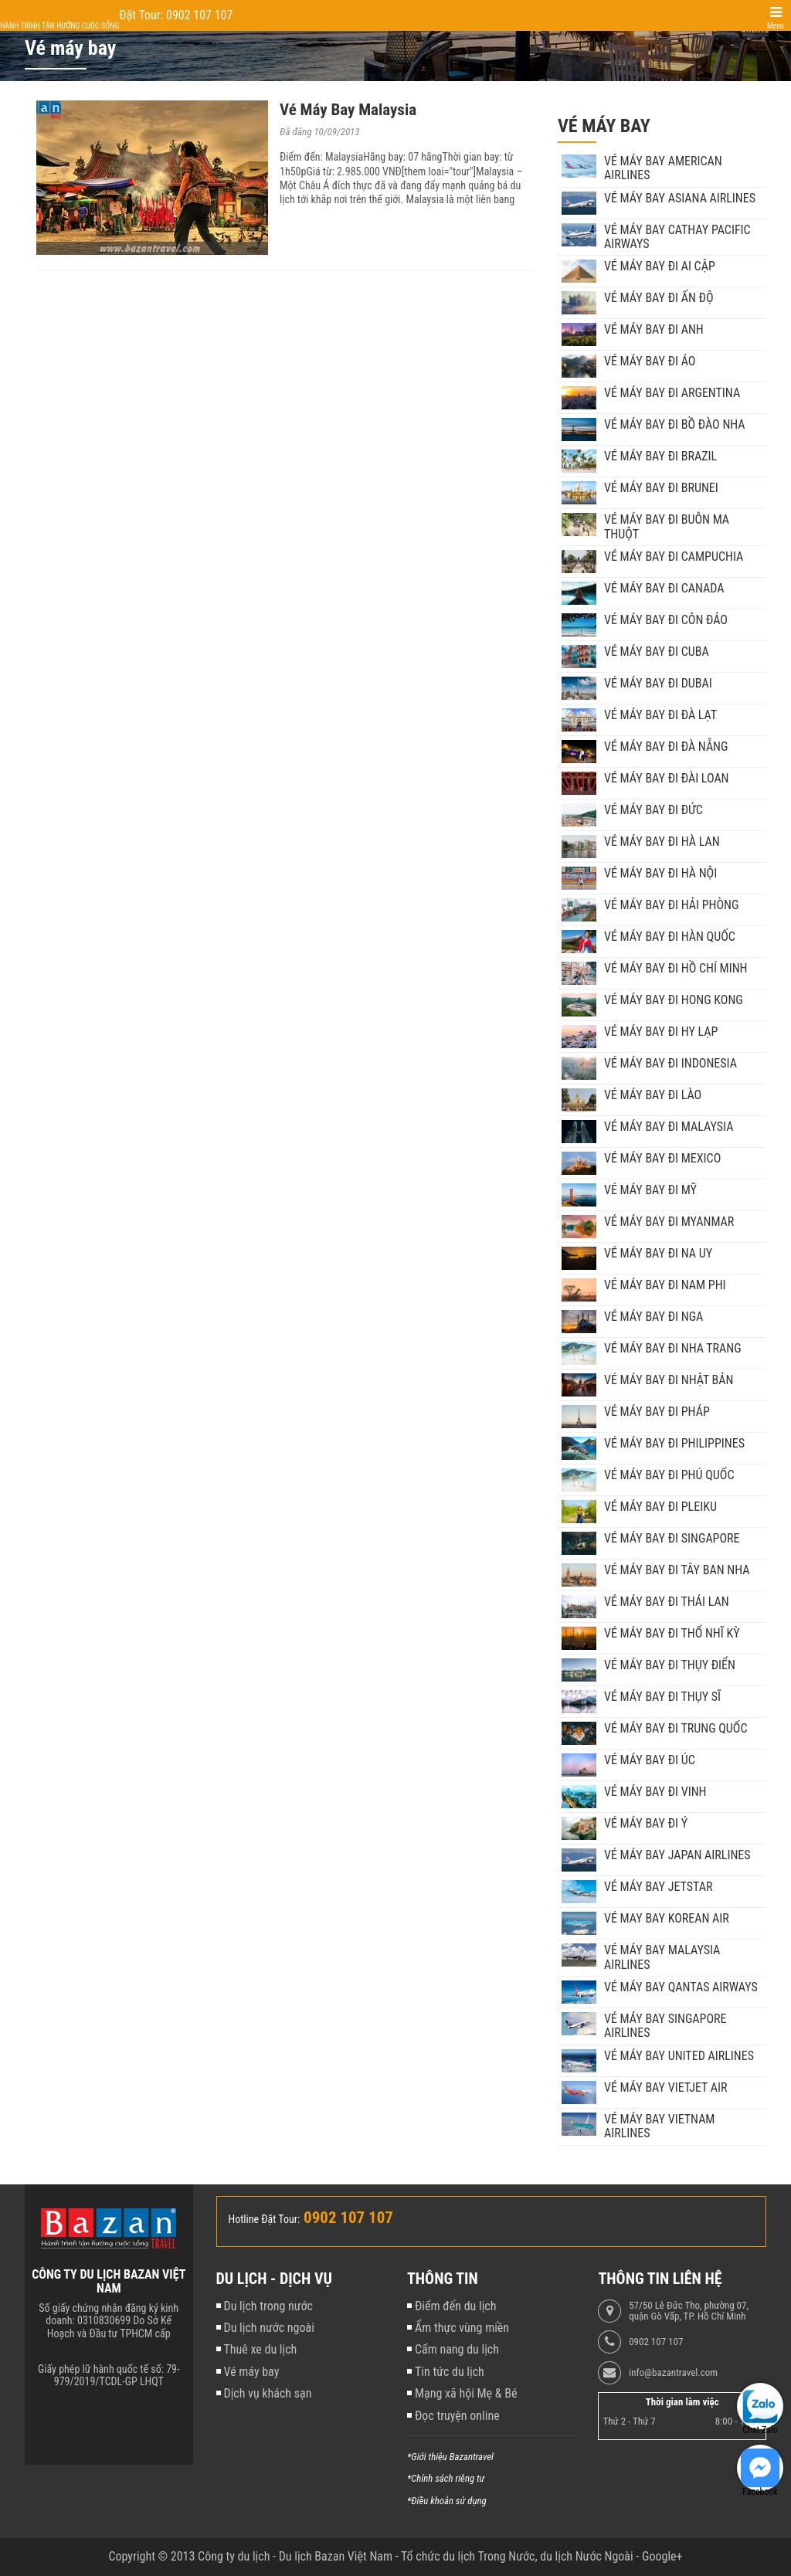  What do you see at coordinates (658, 1887) in the screenshot?
I see `Vé máy bay Jetstar` at bounding box center [658, 1887].